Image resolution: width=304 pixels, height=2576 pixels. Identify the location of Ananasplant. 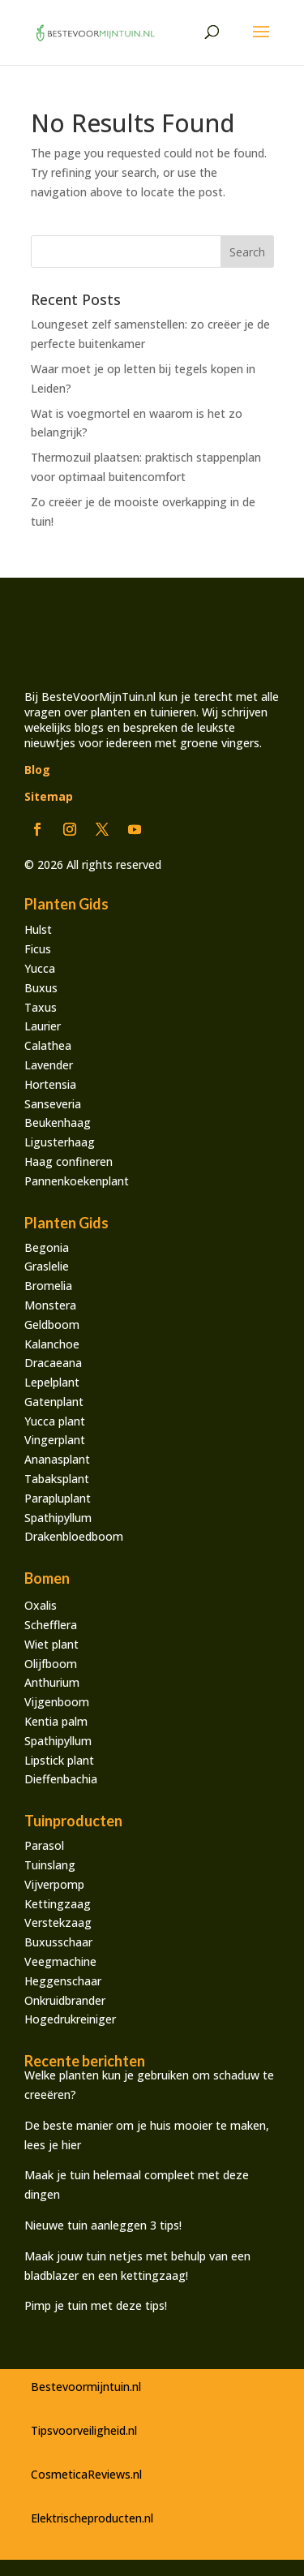
(57, 1459).